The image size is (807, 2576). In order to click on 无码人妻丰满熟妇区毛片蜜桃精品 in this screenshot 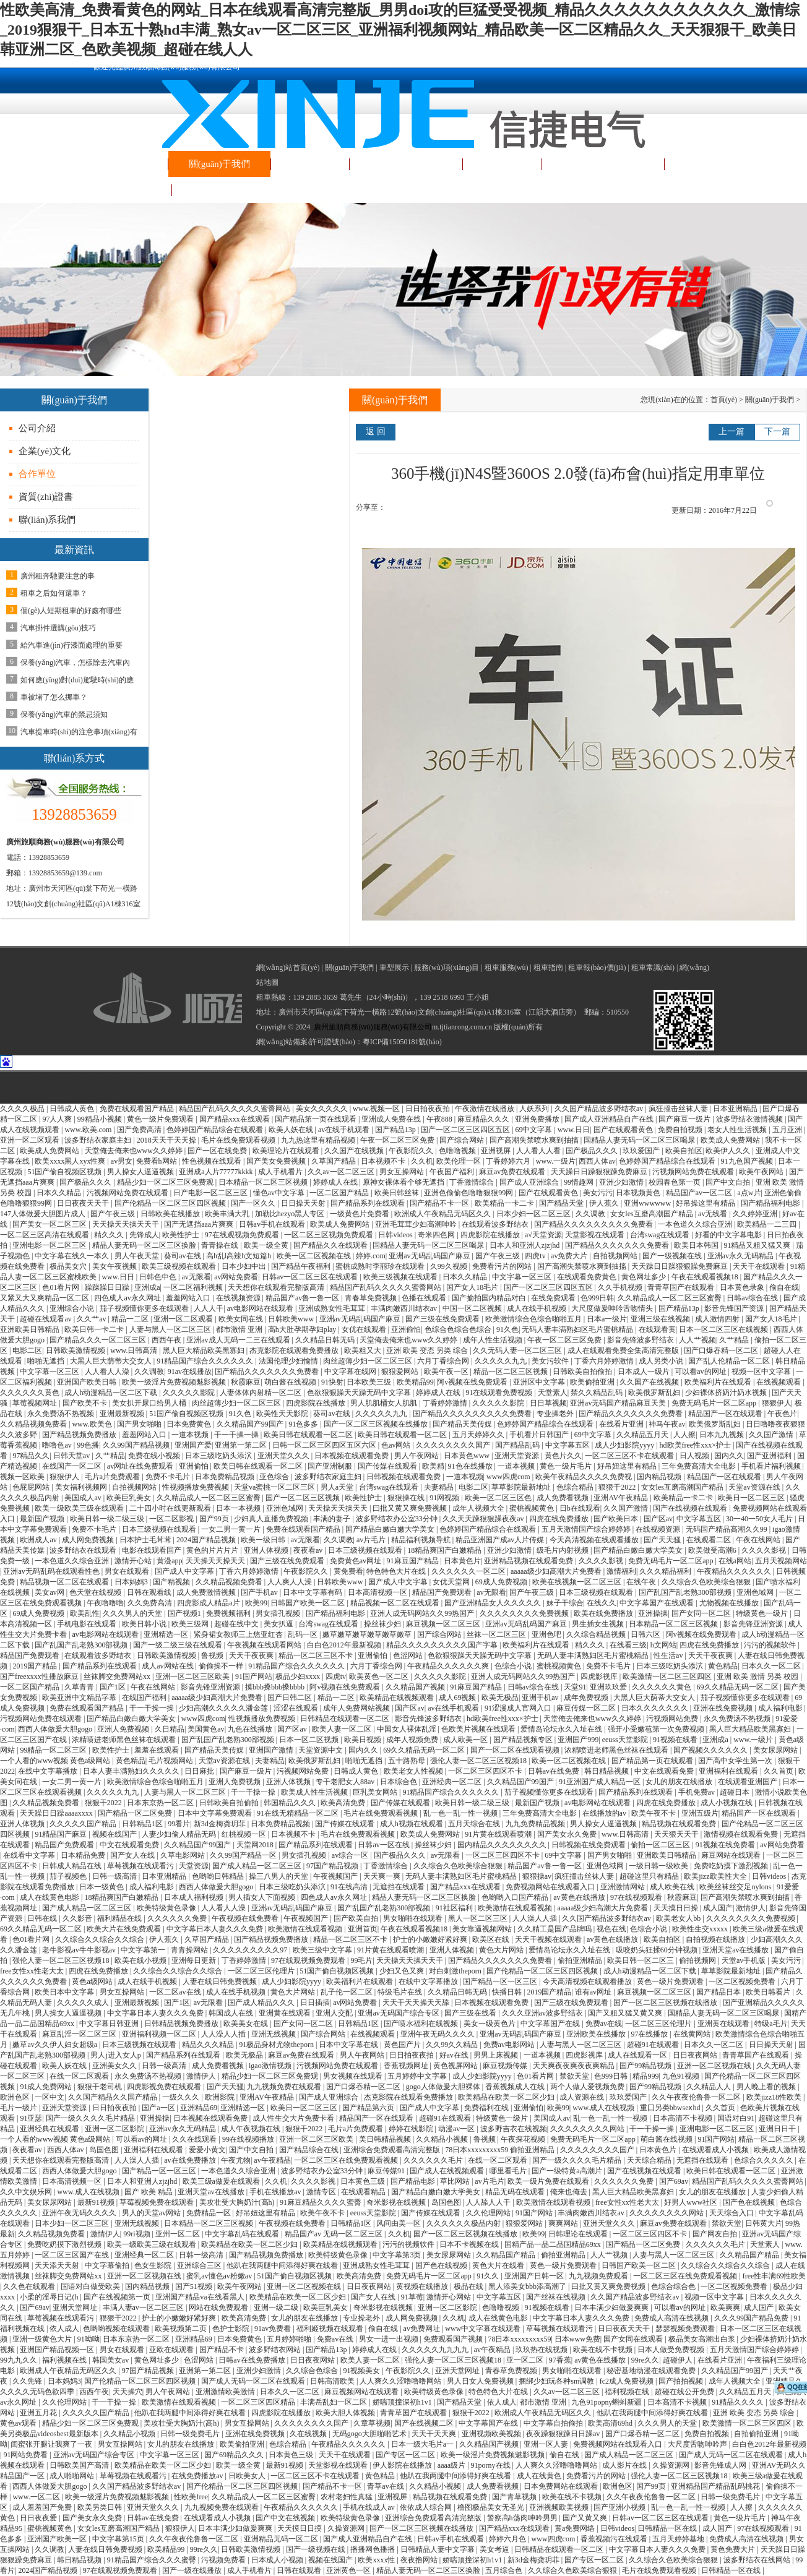, I will do `click(578, 1329)`.